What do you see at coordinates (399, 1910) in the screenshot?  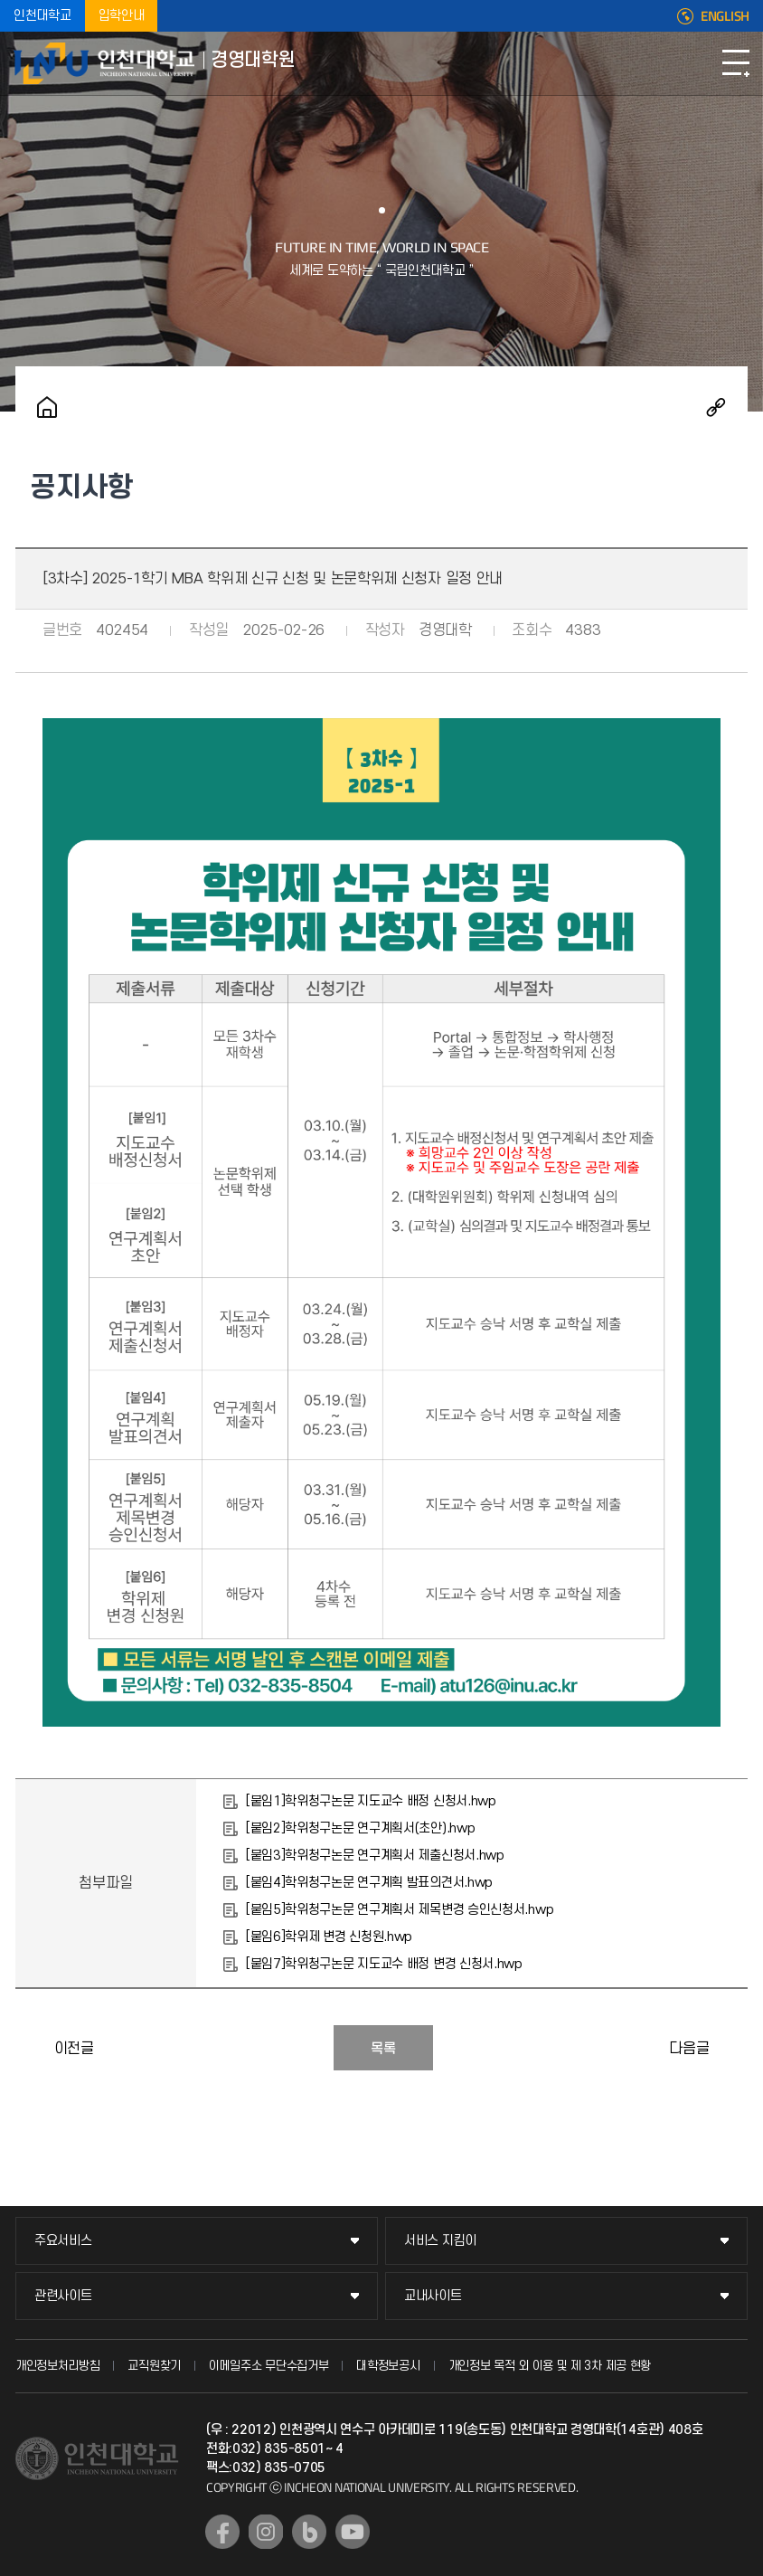 I see `[붙임5]학위청구논문 연구계획서 제목변경 승인신청서.hwp` at bounding box center [399, 1910].